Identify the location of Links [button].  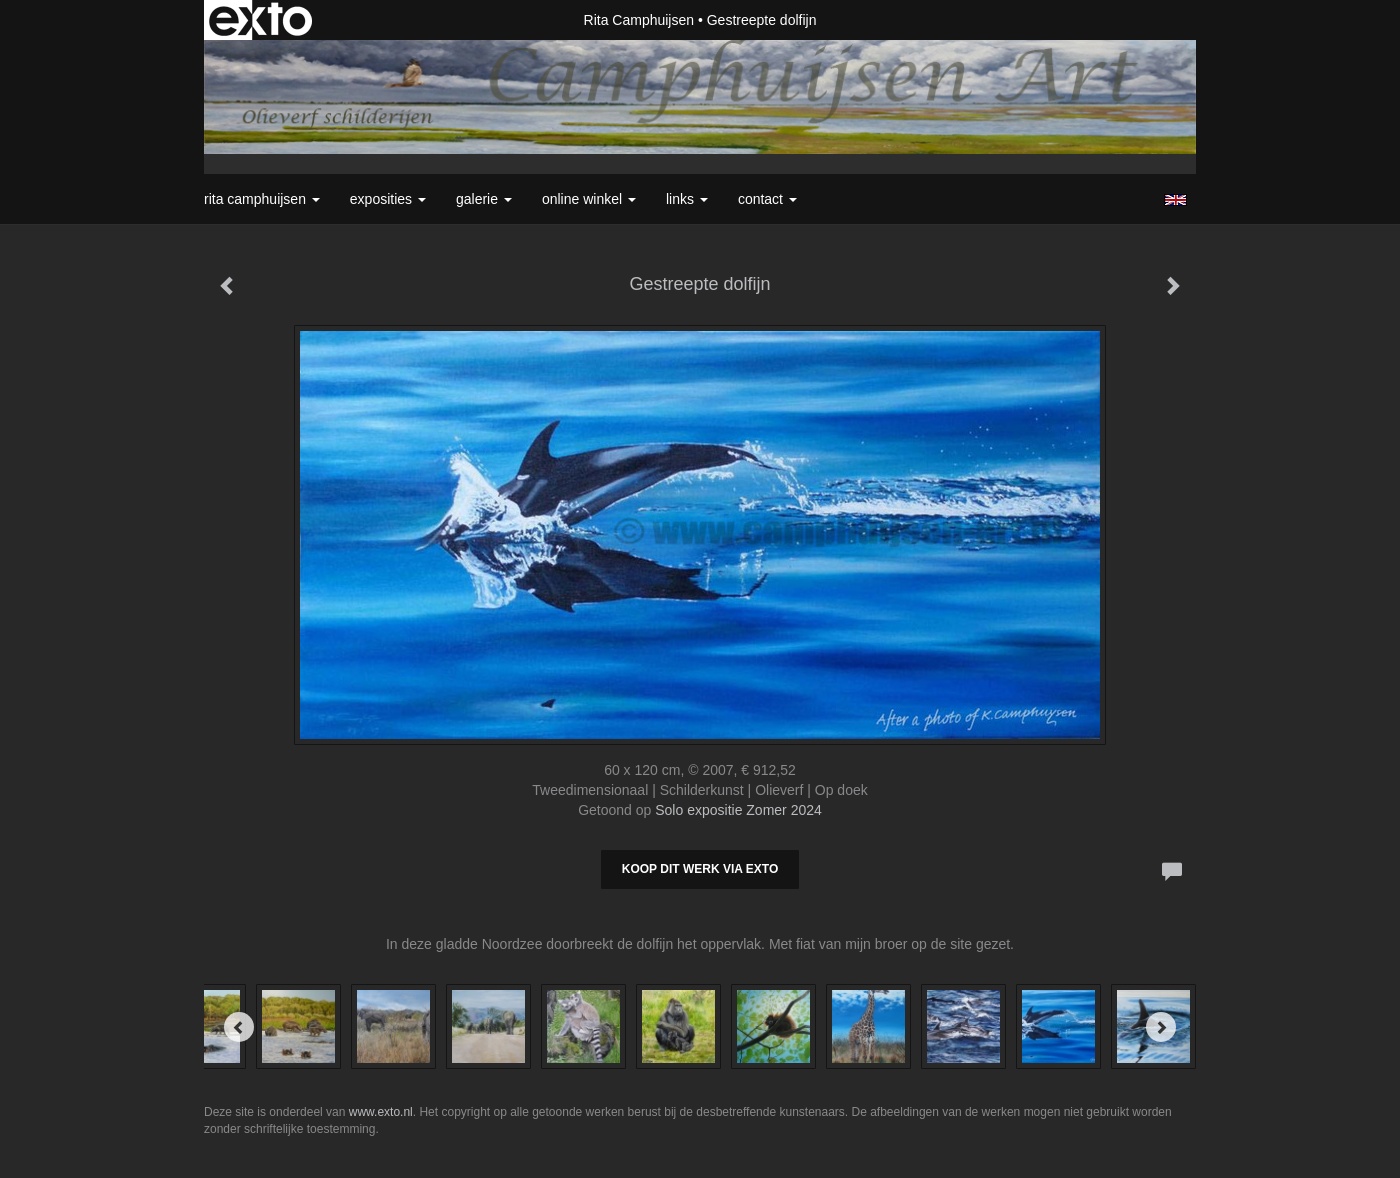
(687, 199).